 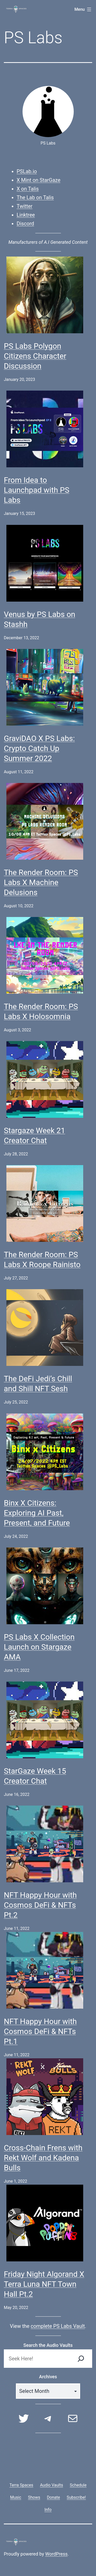 I want to click on NFT Happy Hour with Cosmos DeFi & NFTs Pt.1, so click(x=40, y=2031).